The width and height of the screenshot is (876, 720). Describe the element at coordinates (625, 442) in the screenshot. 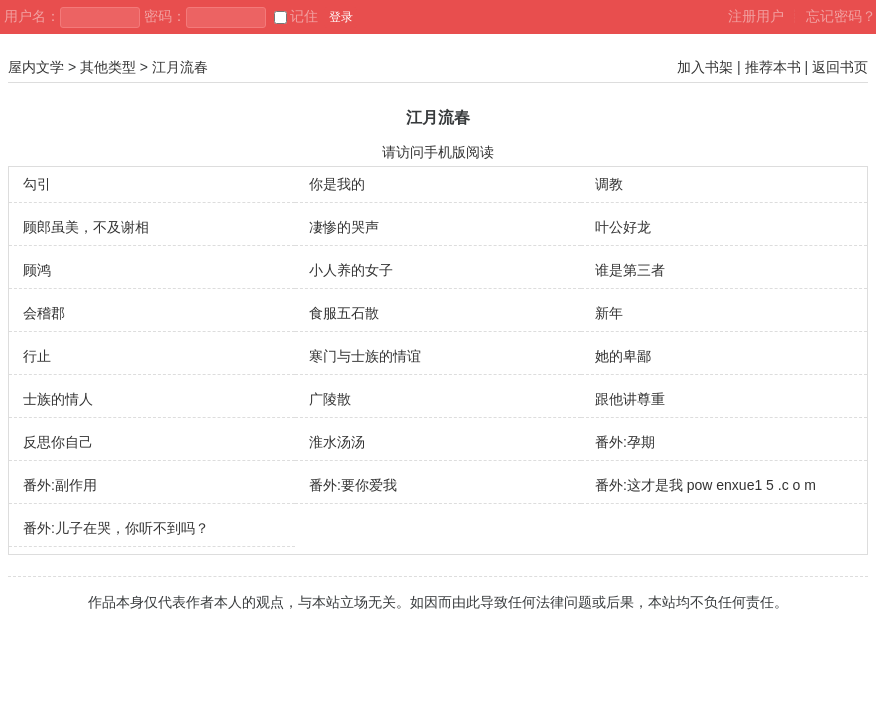

I see `番外:孕期` at that location.